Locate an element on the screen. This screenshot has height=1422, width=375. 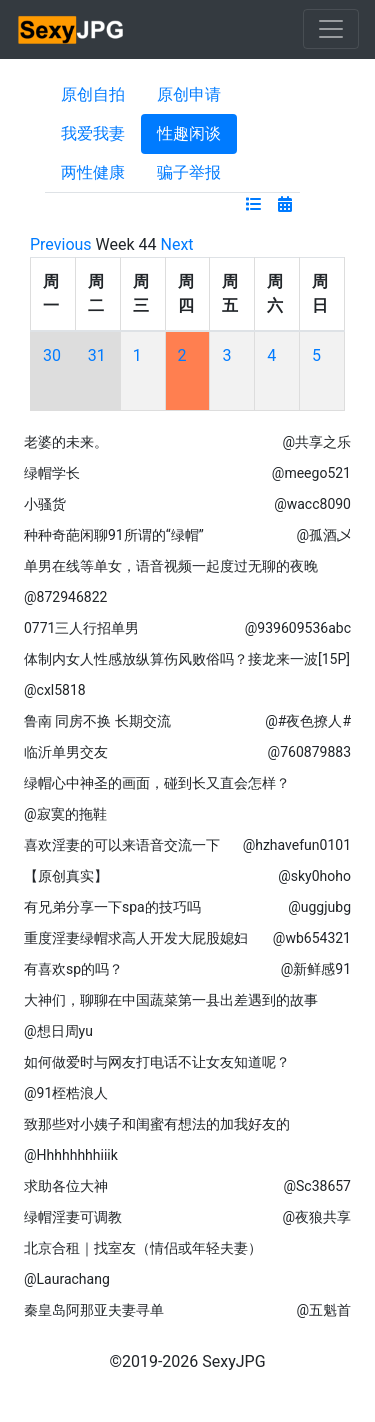
秦皇岛阿那亚夫妻寻单 is located at coordinates (94, 1310).